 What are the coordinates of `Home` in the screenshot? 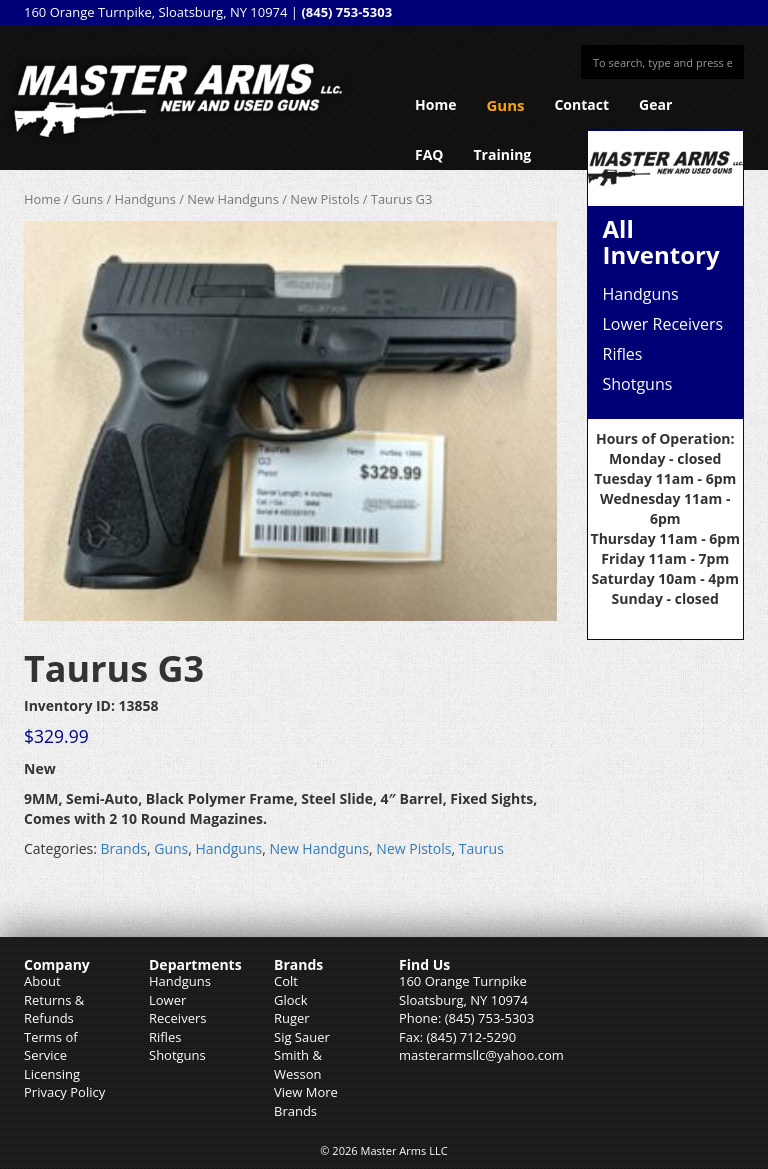 It's located at (435, 104).